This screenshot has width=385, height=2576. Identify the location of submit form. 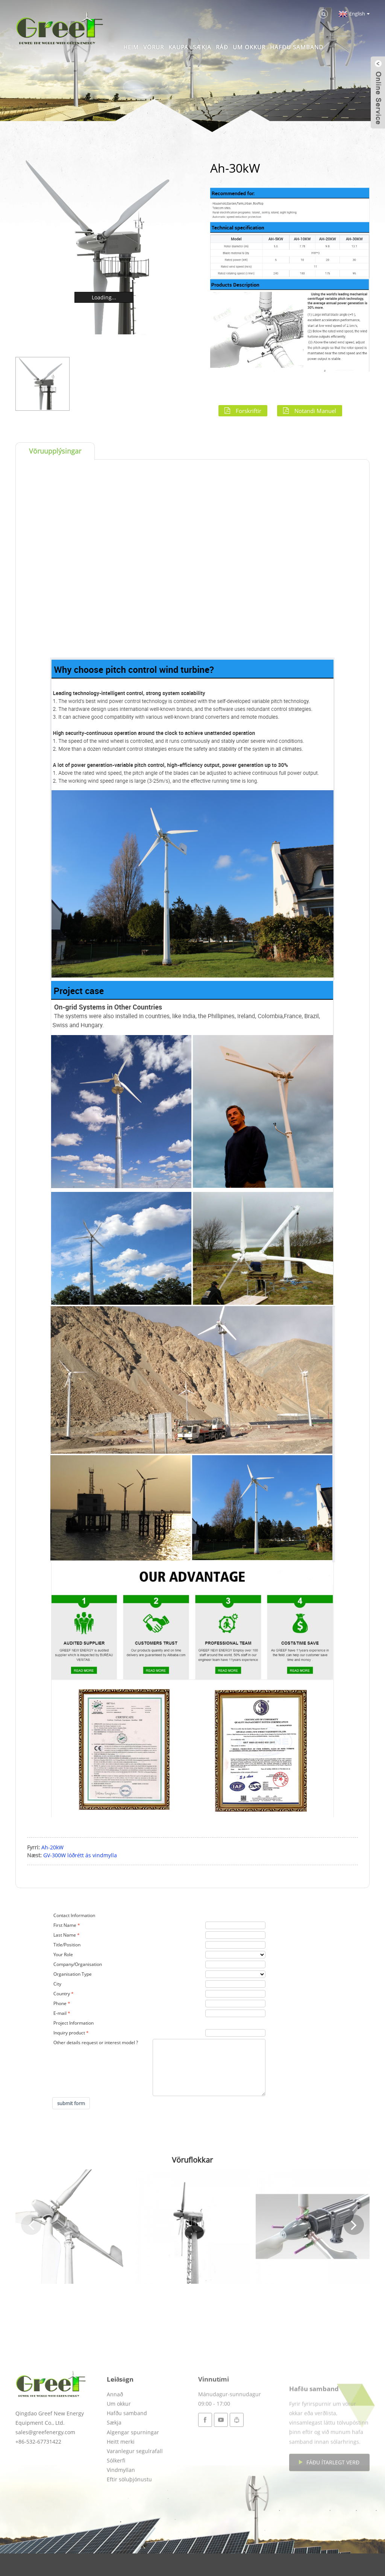
(71, 2103).